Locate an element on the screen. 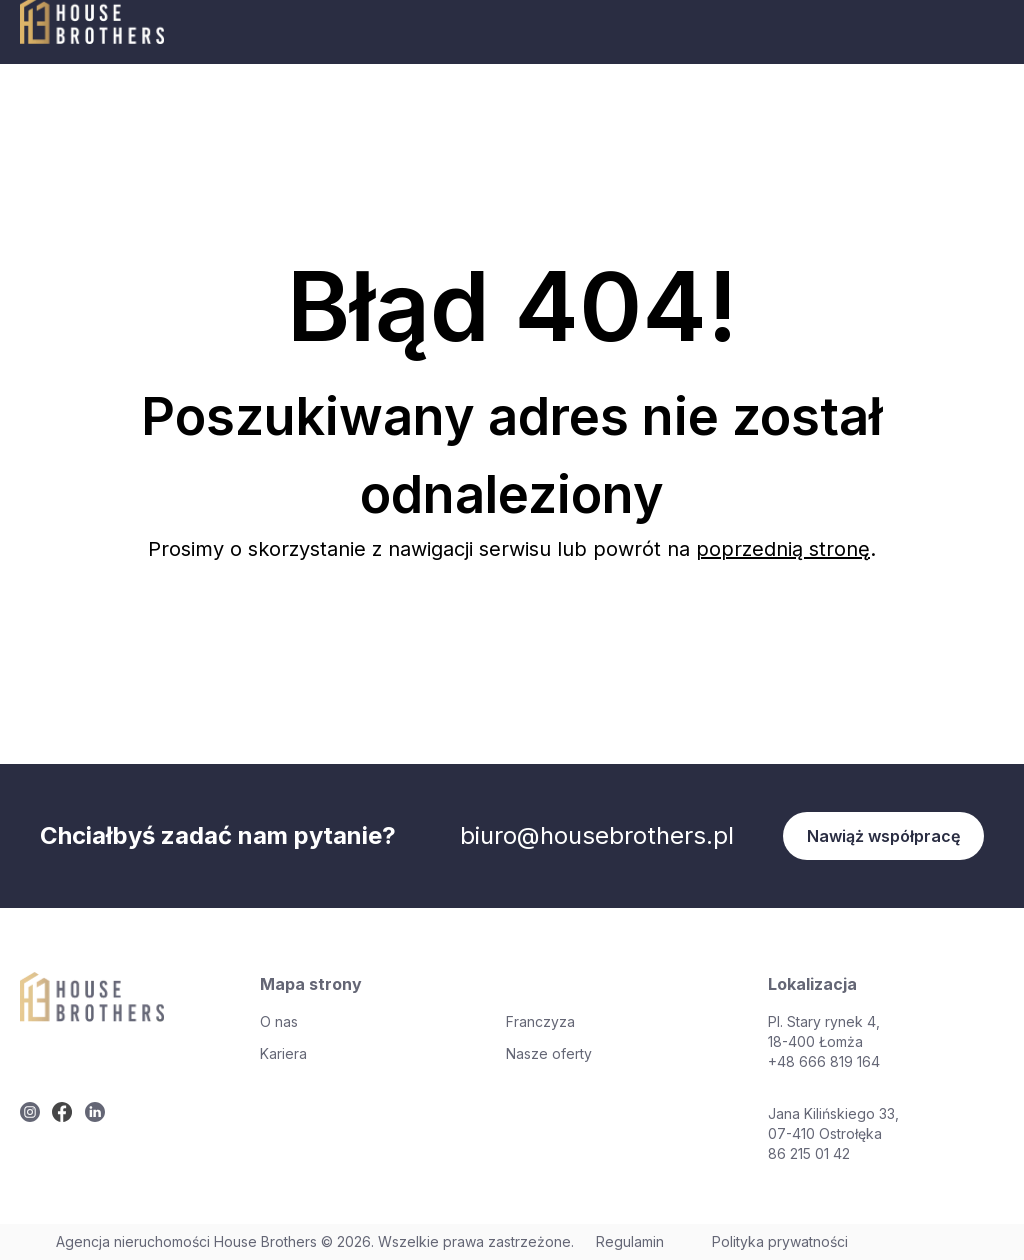 The width and height of the screenshot is (1024, 1260). Polityka prywatności is located at coordinates (780, 1241).